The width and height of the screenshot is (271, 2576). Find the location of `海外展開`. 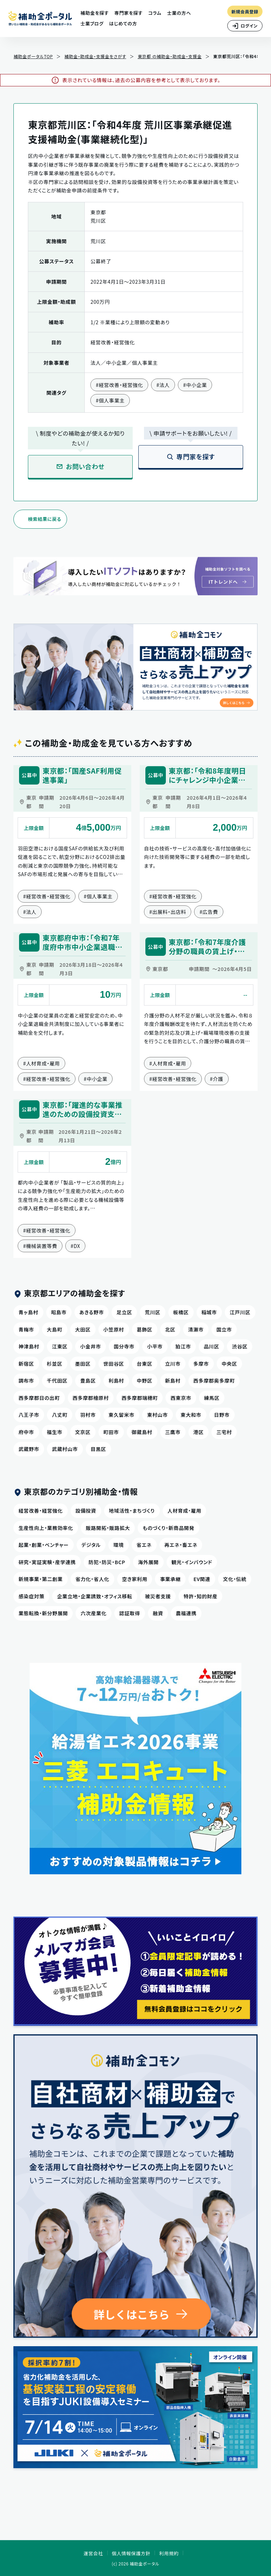

海外展開 is located at coordinates (148, 1562).